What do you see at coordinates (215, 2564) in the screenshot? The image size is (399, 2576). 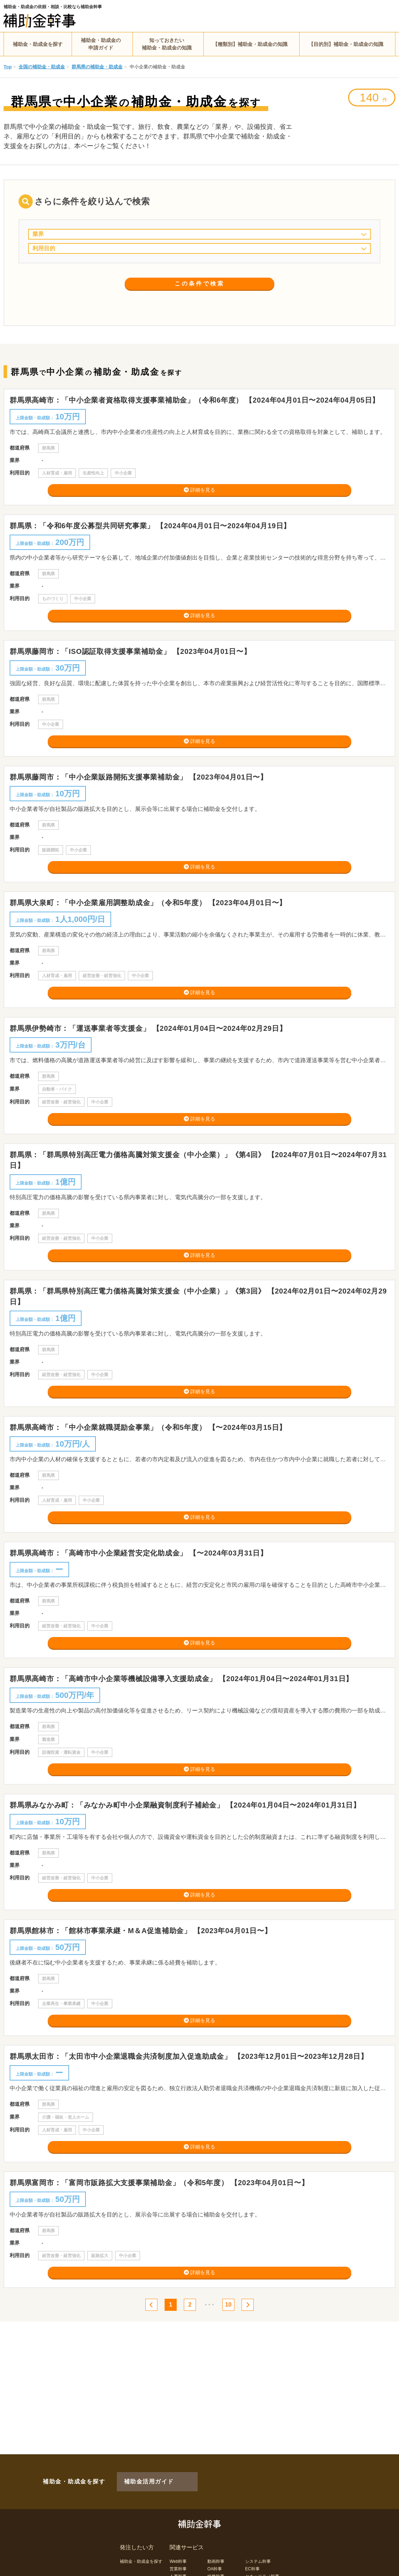 I see `総務幹事` at bounding box center [215, 2564].